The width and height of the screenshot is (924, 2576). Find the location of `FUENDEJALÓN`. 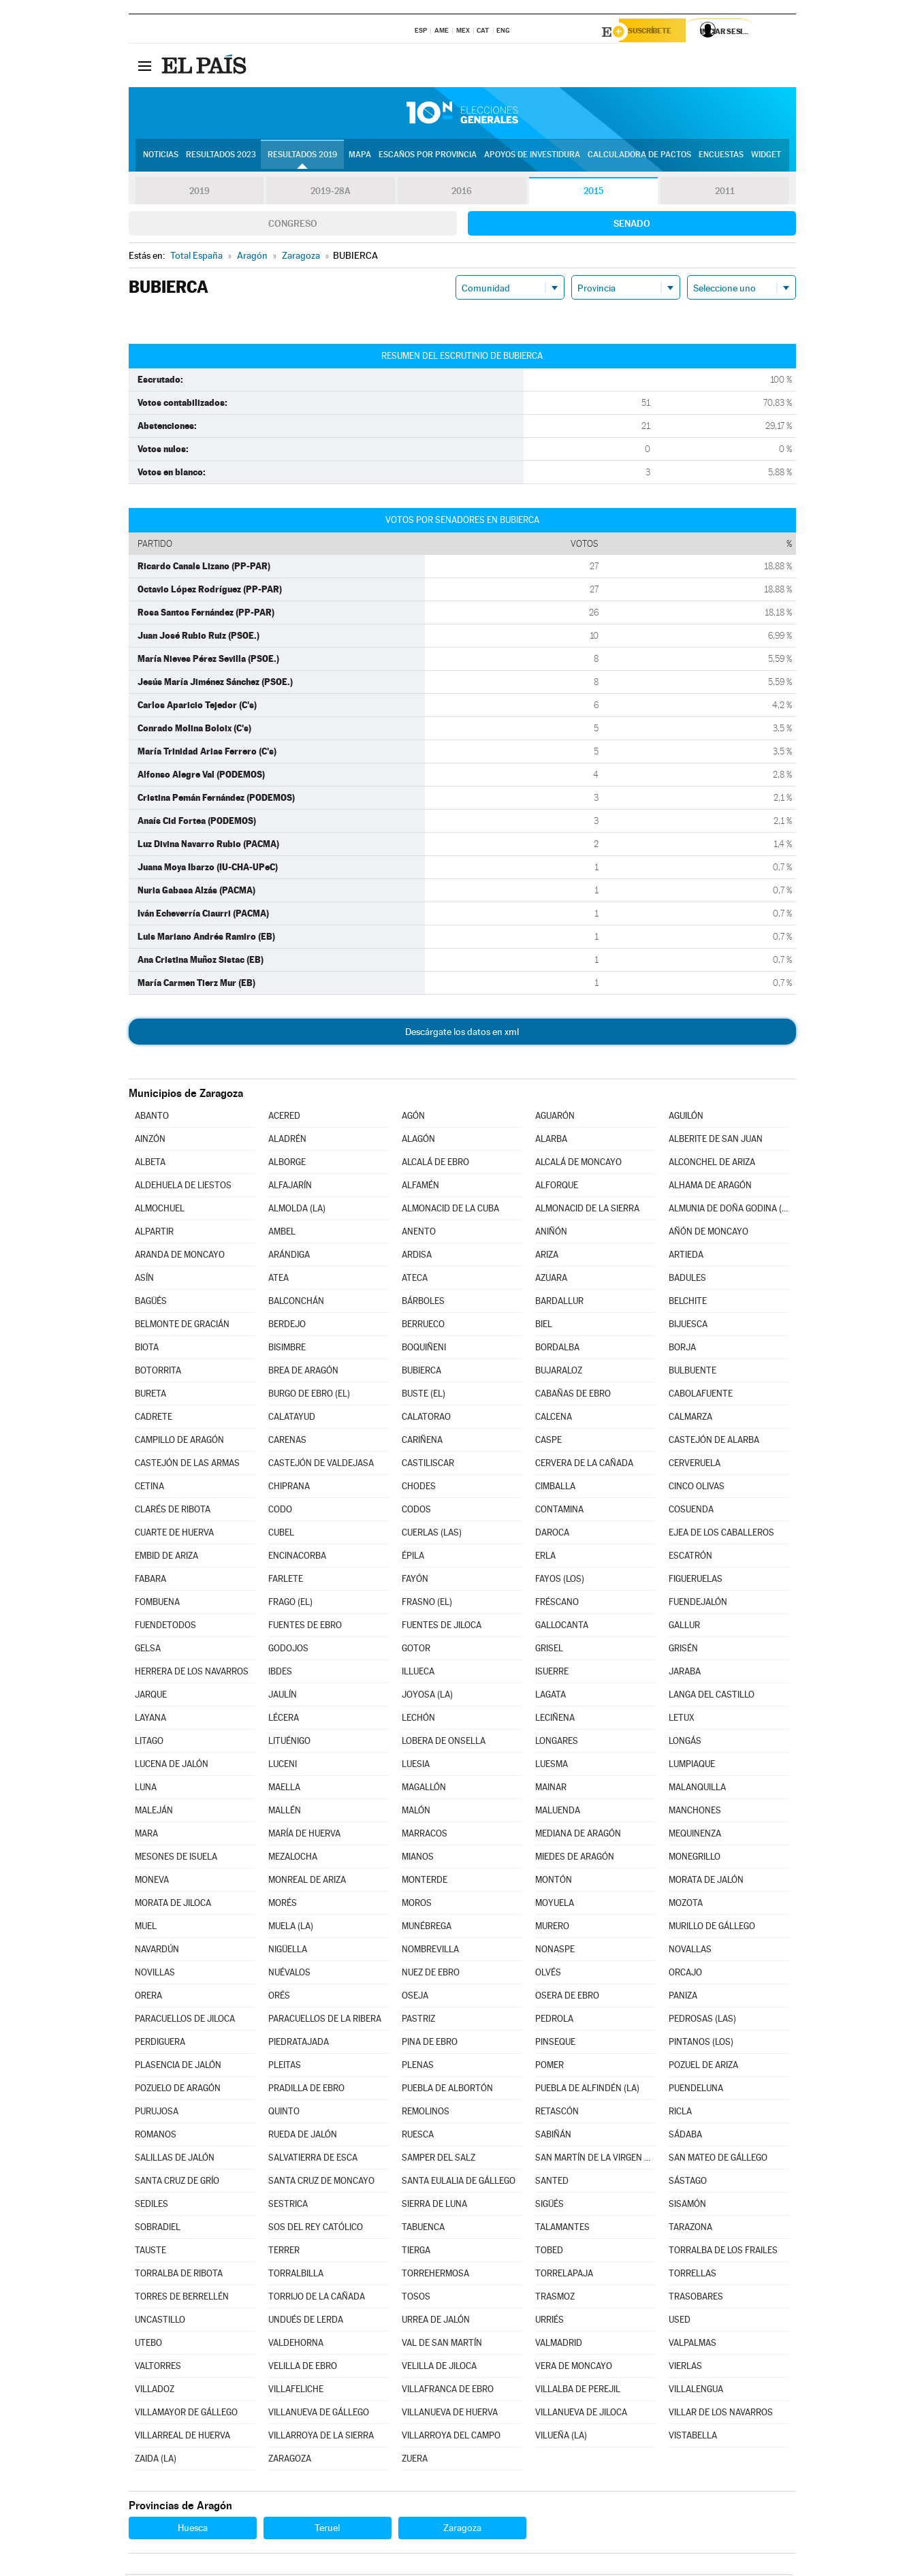

FUENDEJALÓN is located at coordinates (698, 1604).